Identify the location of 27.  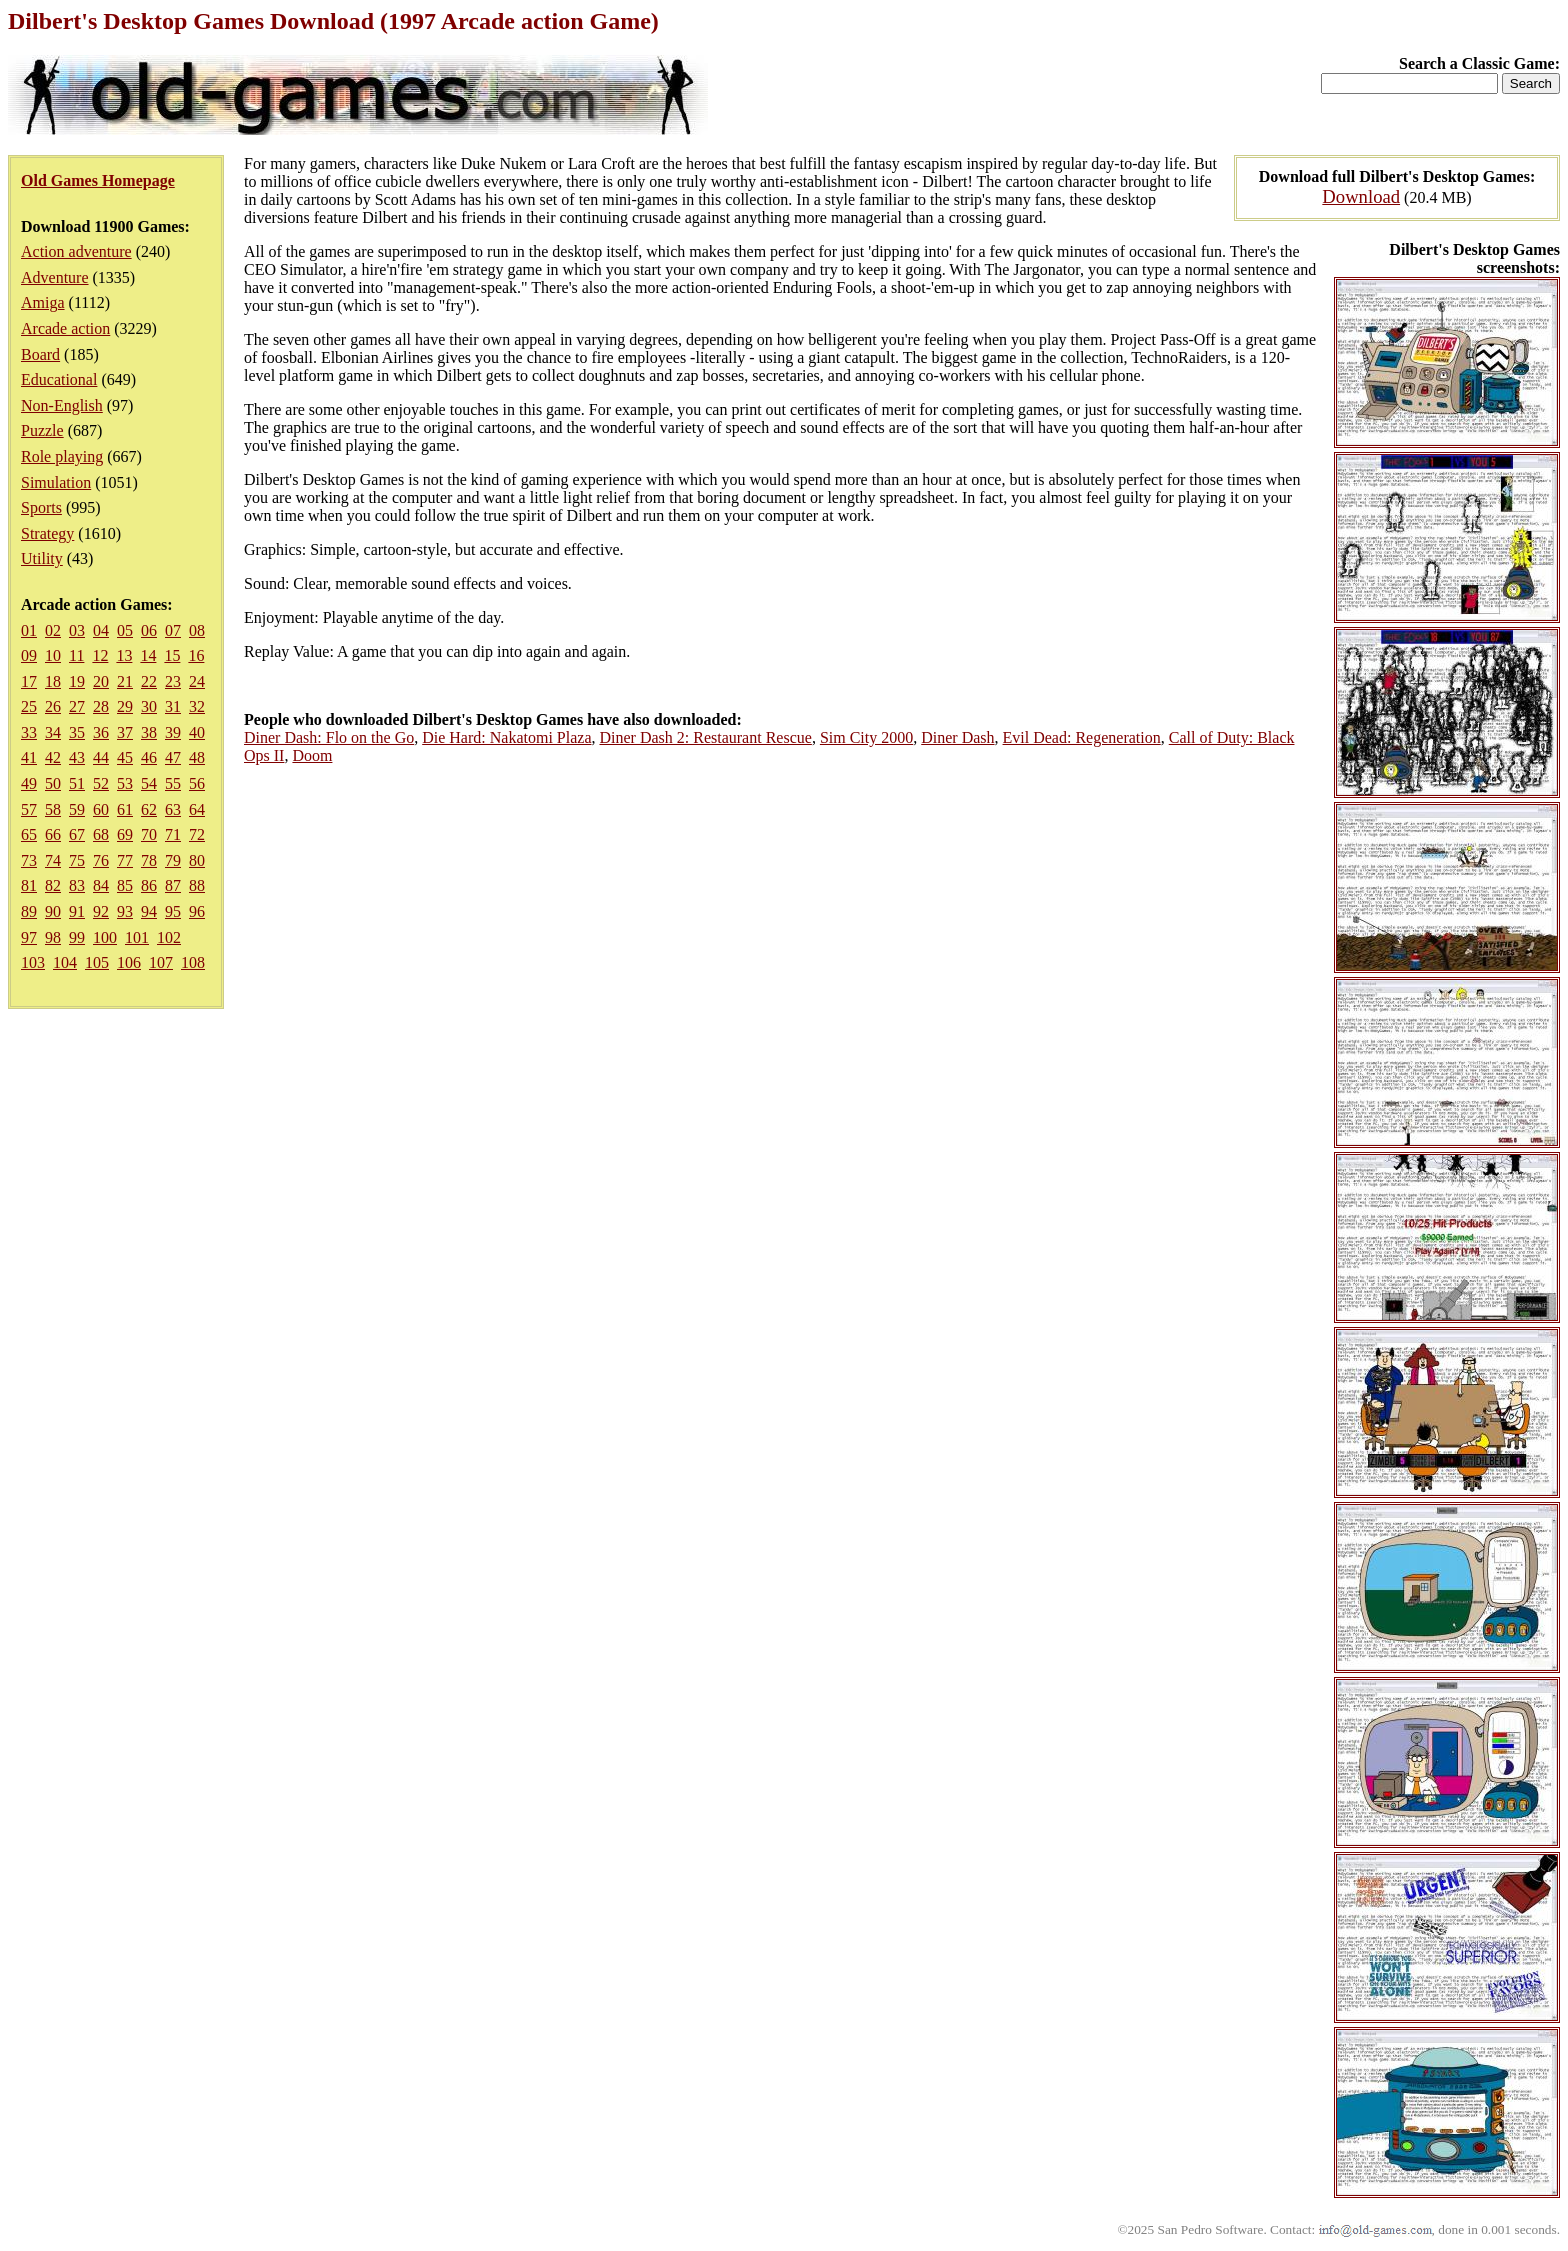
(77, 706).